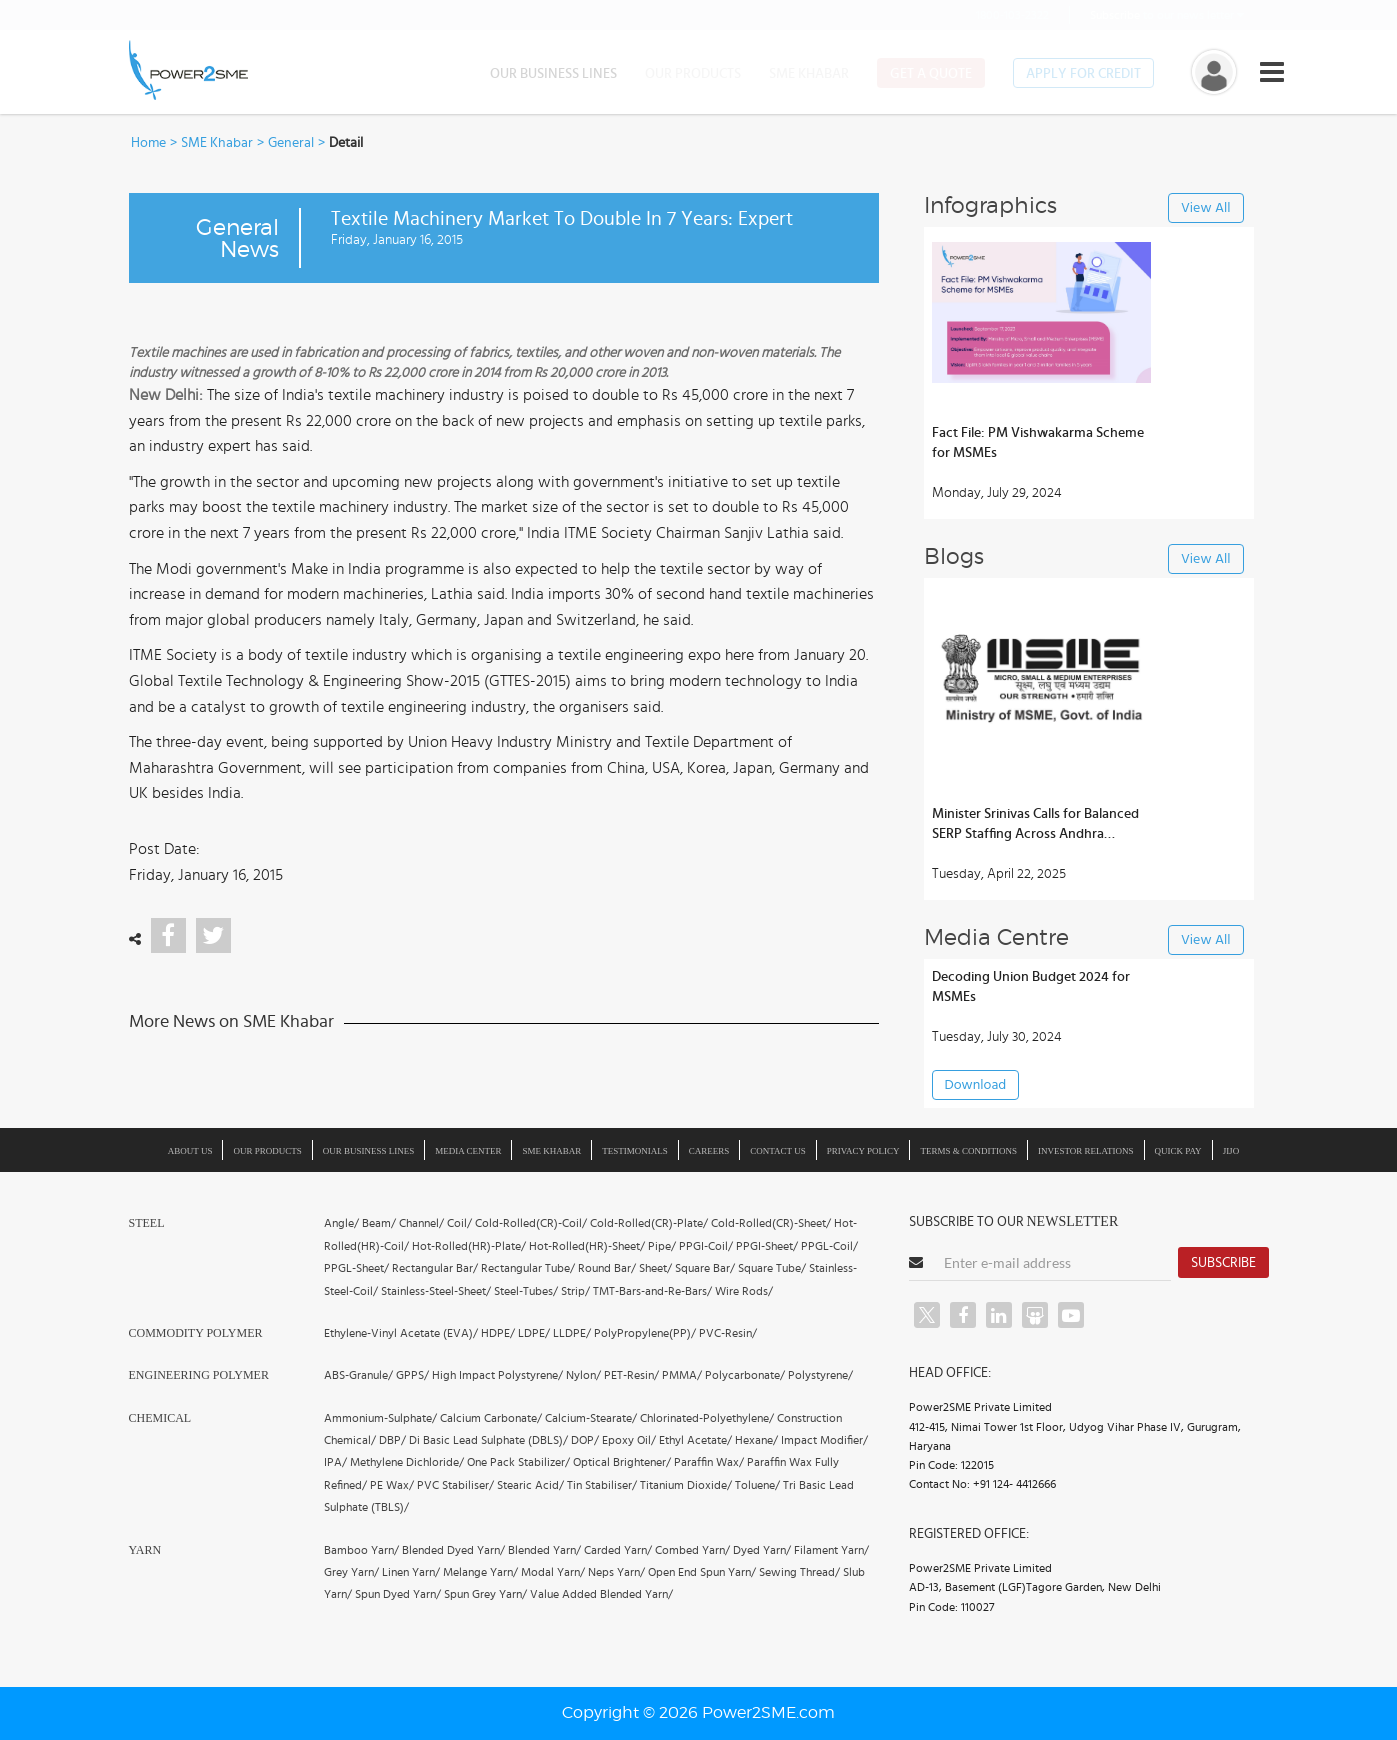 This screenshot has height=1740, width=1397. I want to click on PET-Resin/, so click(631, 1375).